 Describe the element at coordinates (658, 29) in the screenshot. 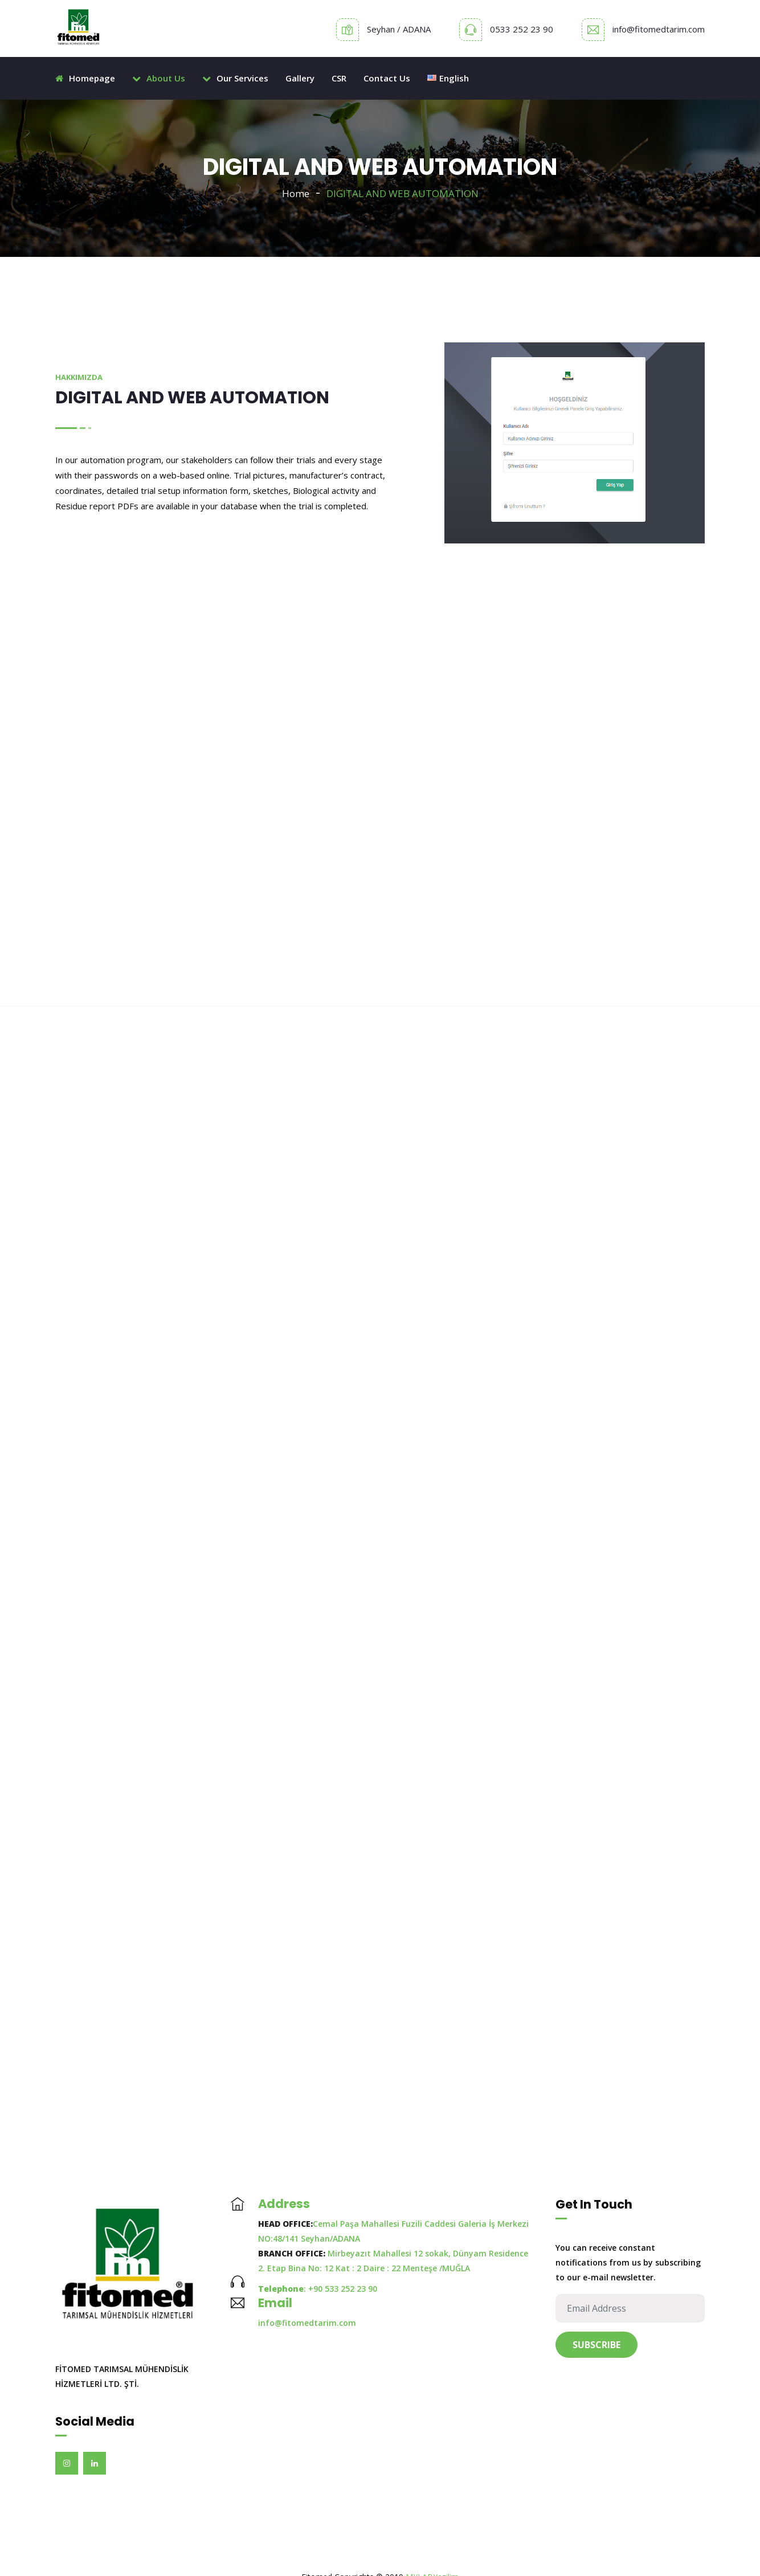

I see `info@fitomedtarim.com` at that location.